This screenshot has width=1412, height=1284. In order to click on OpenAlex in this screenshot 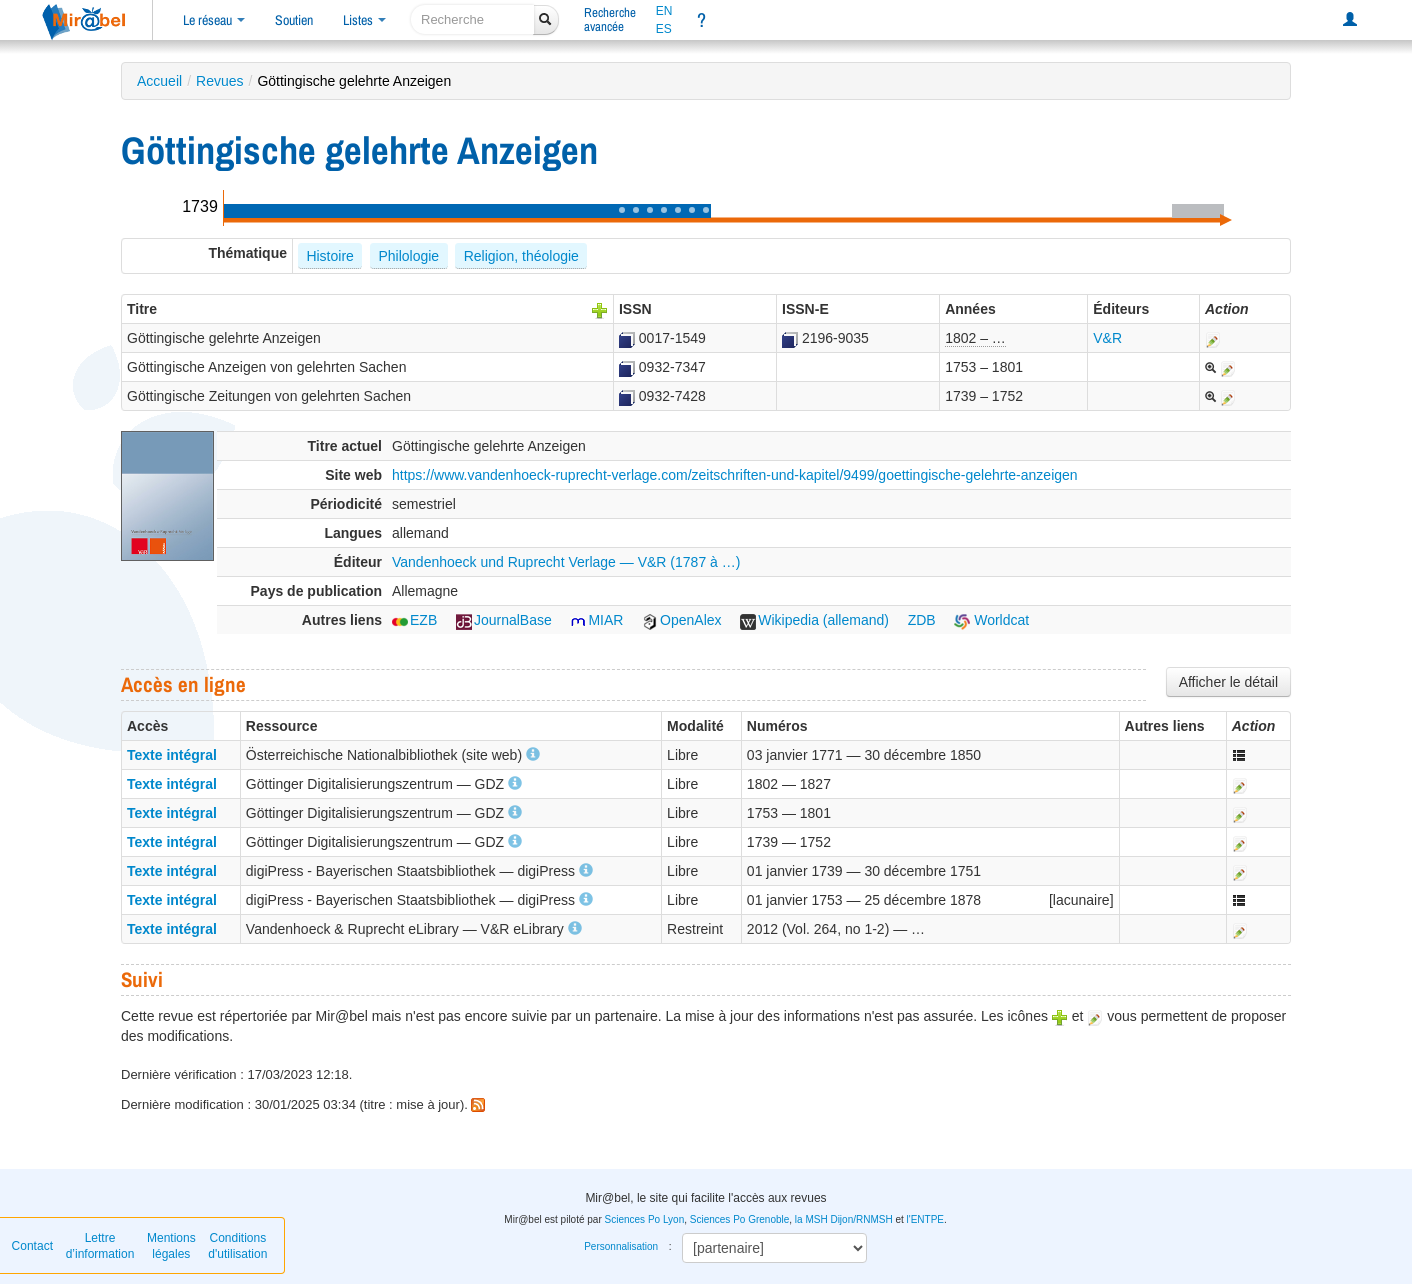, I will do `click(681, 620)`.